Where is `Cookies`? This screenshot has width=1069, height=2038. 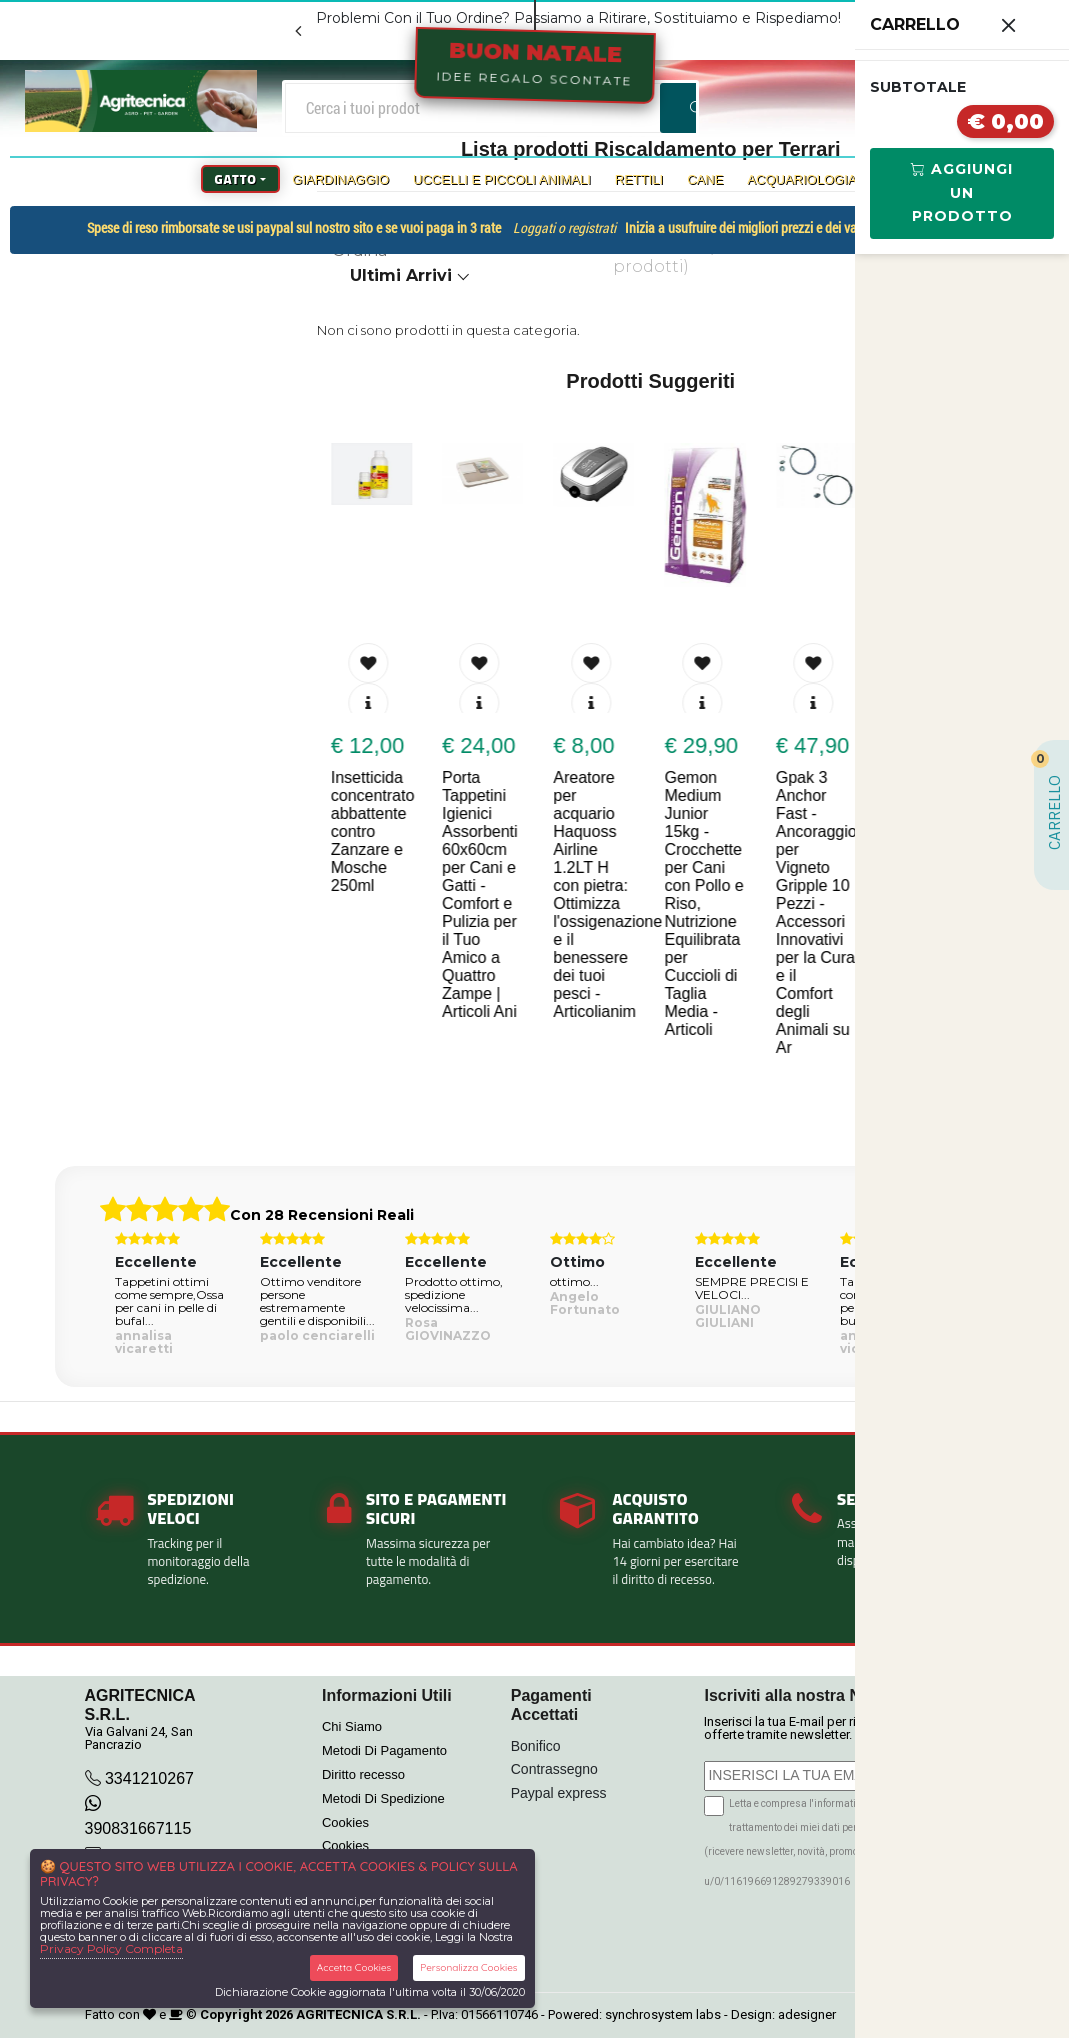
Cookies is located at coordinates (345, 1822).